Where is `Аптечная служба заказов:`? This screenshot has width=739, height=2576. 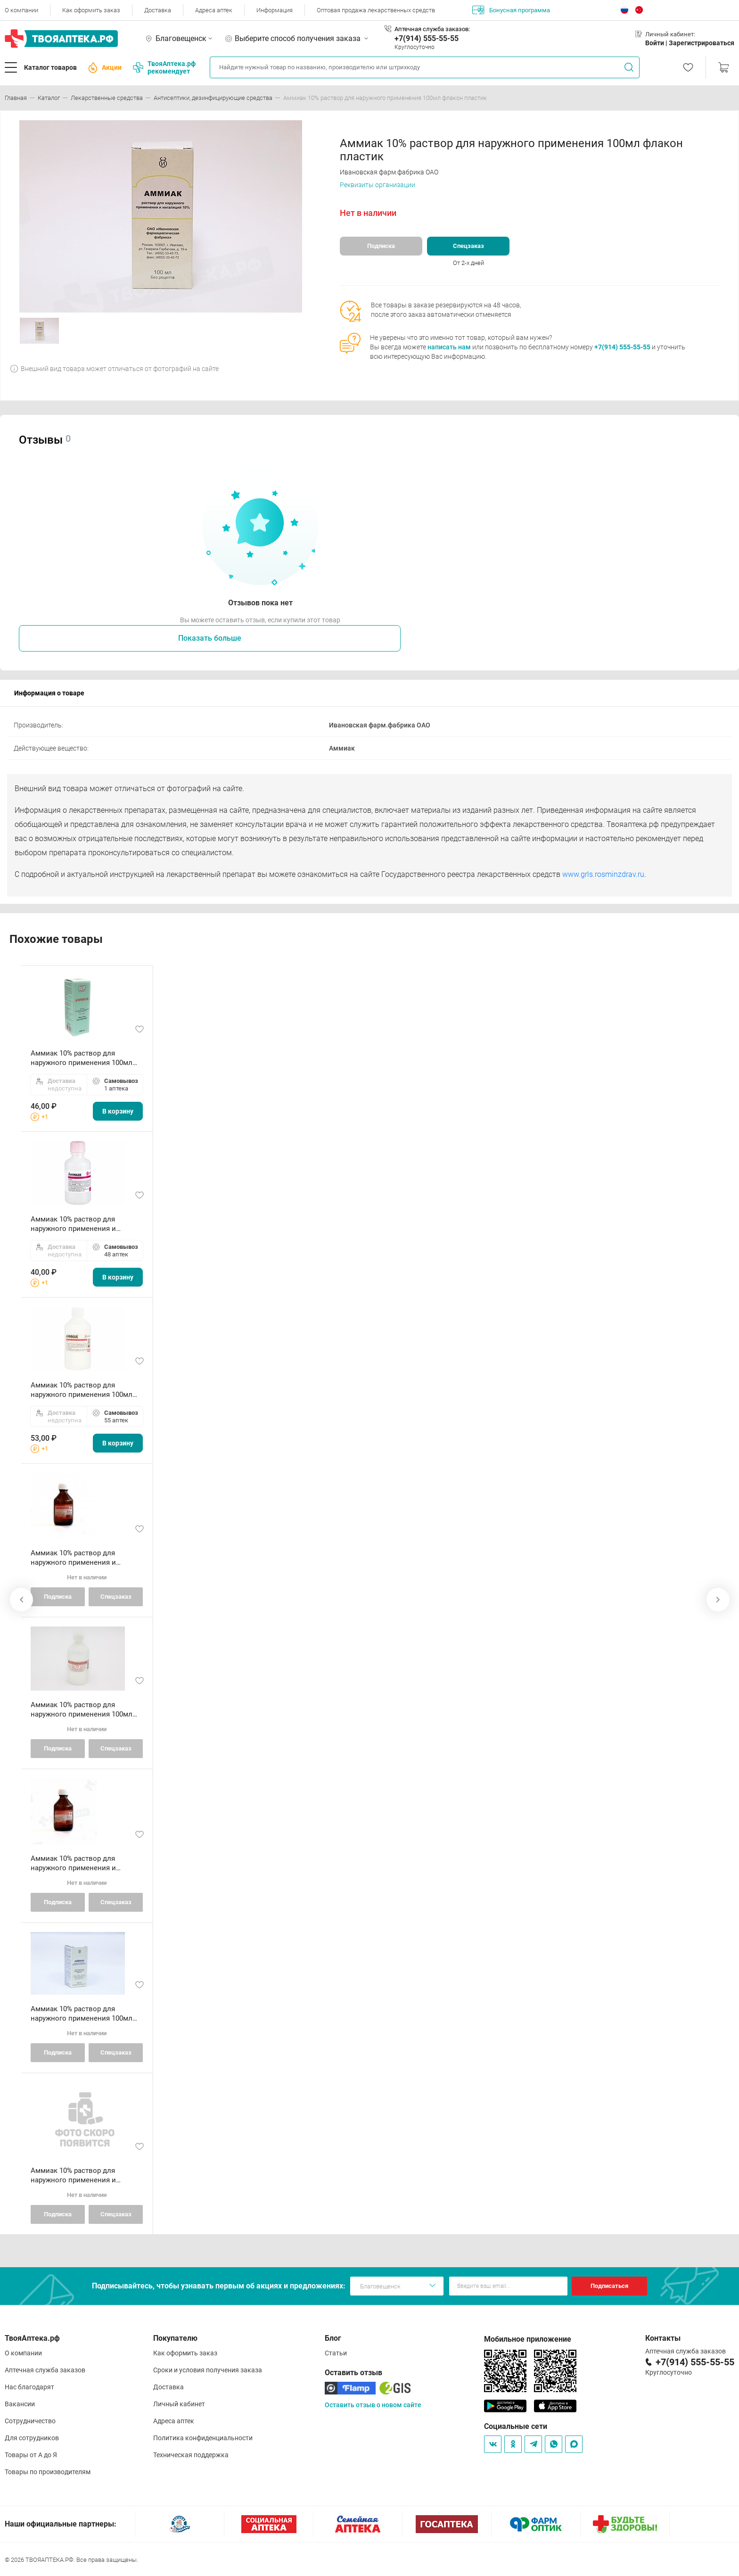
Аптечная служба заказов: is located at coordinates (432, 29).